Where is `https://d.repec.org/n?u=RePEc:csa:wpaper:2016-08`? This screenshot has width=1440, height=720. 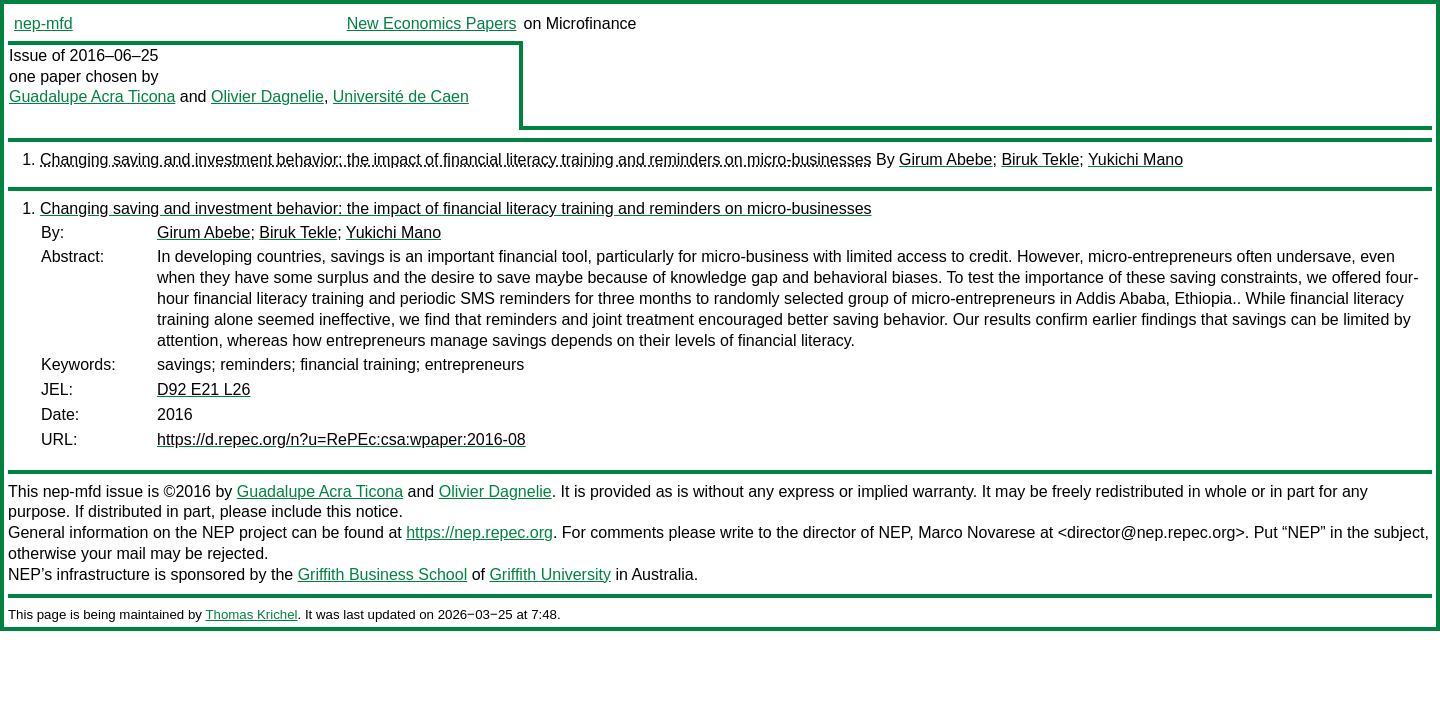
https://d.repec.org/n?u=RePEc:csa:wpaper:2016-08 is located at coordinates (341, 439).